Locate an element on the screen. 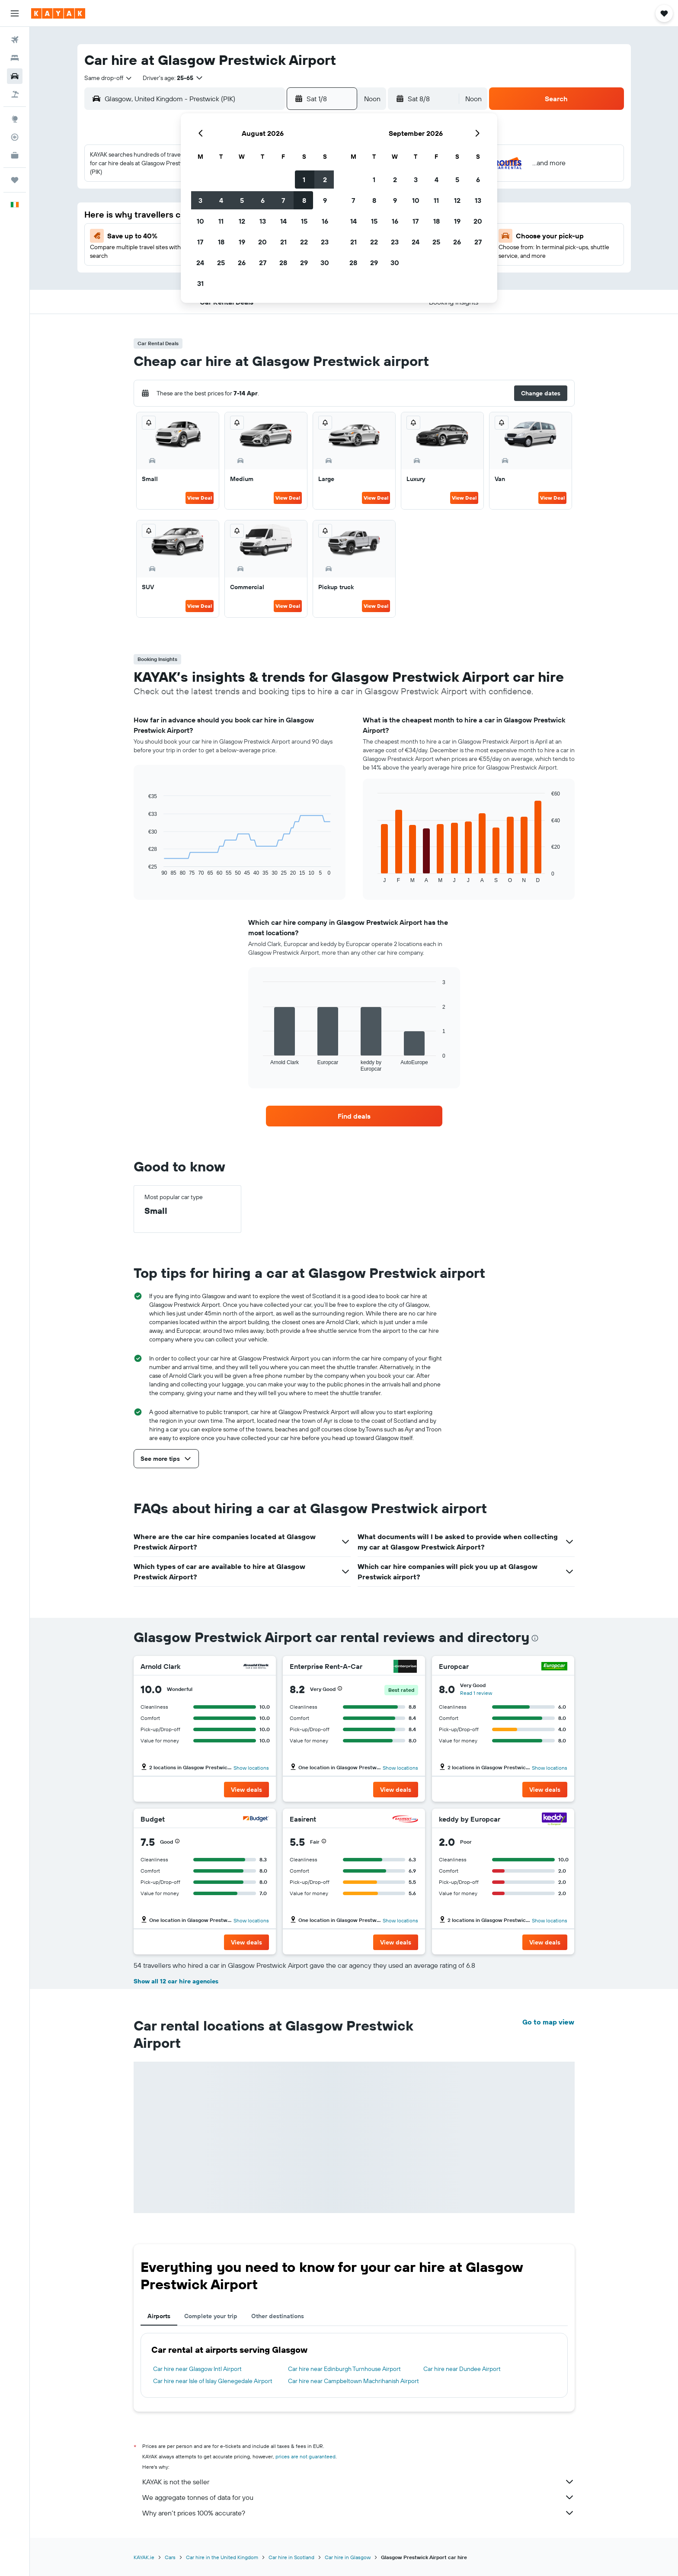  Complete your trip [tab] is located at coordinates (210, 2316).